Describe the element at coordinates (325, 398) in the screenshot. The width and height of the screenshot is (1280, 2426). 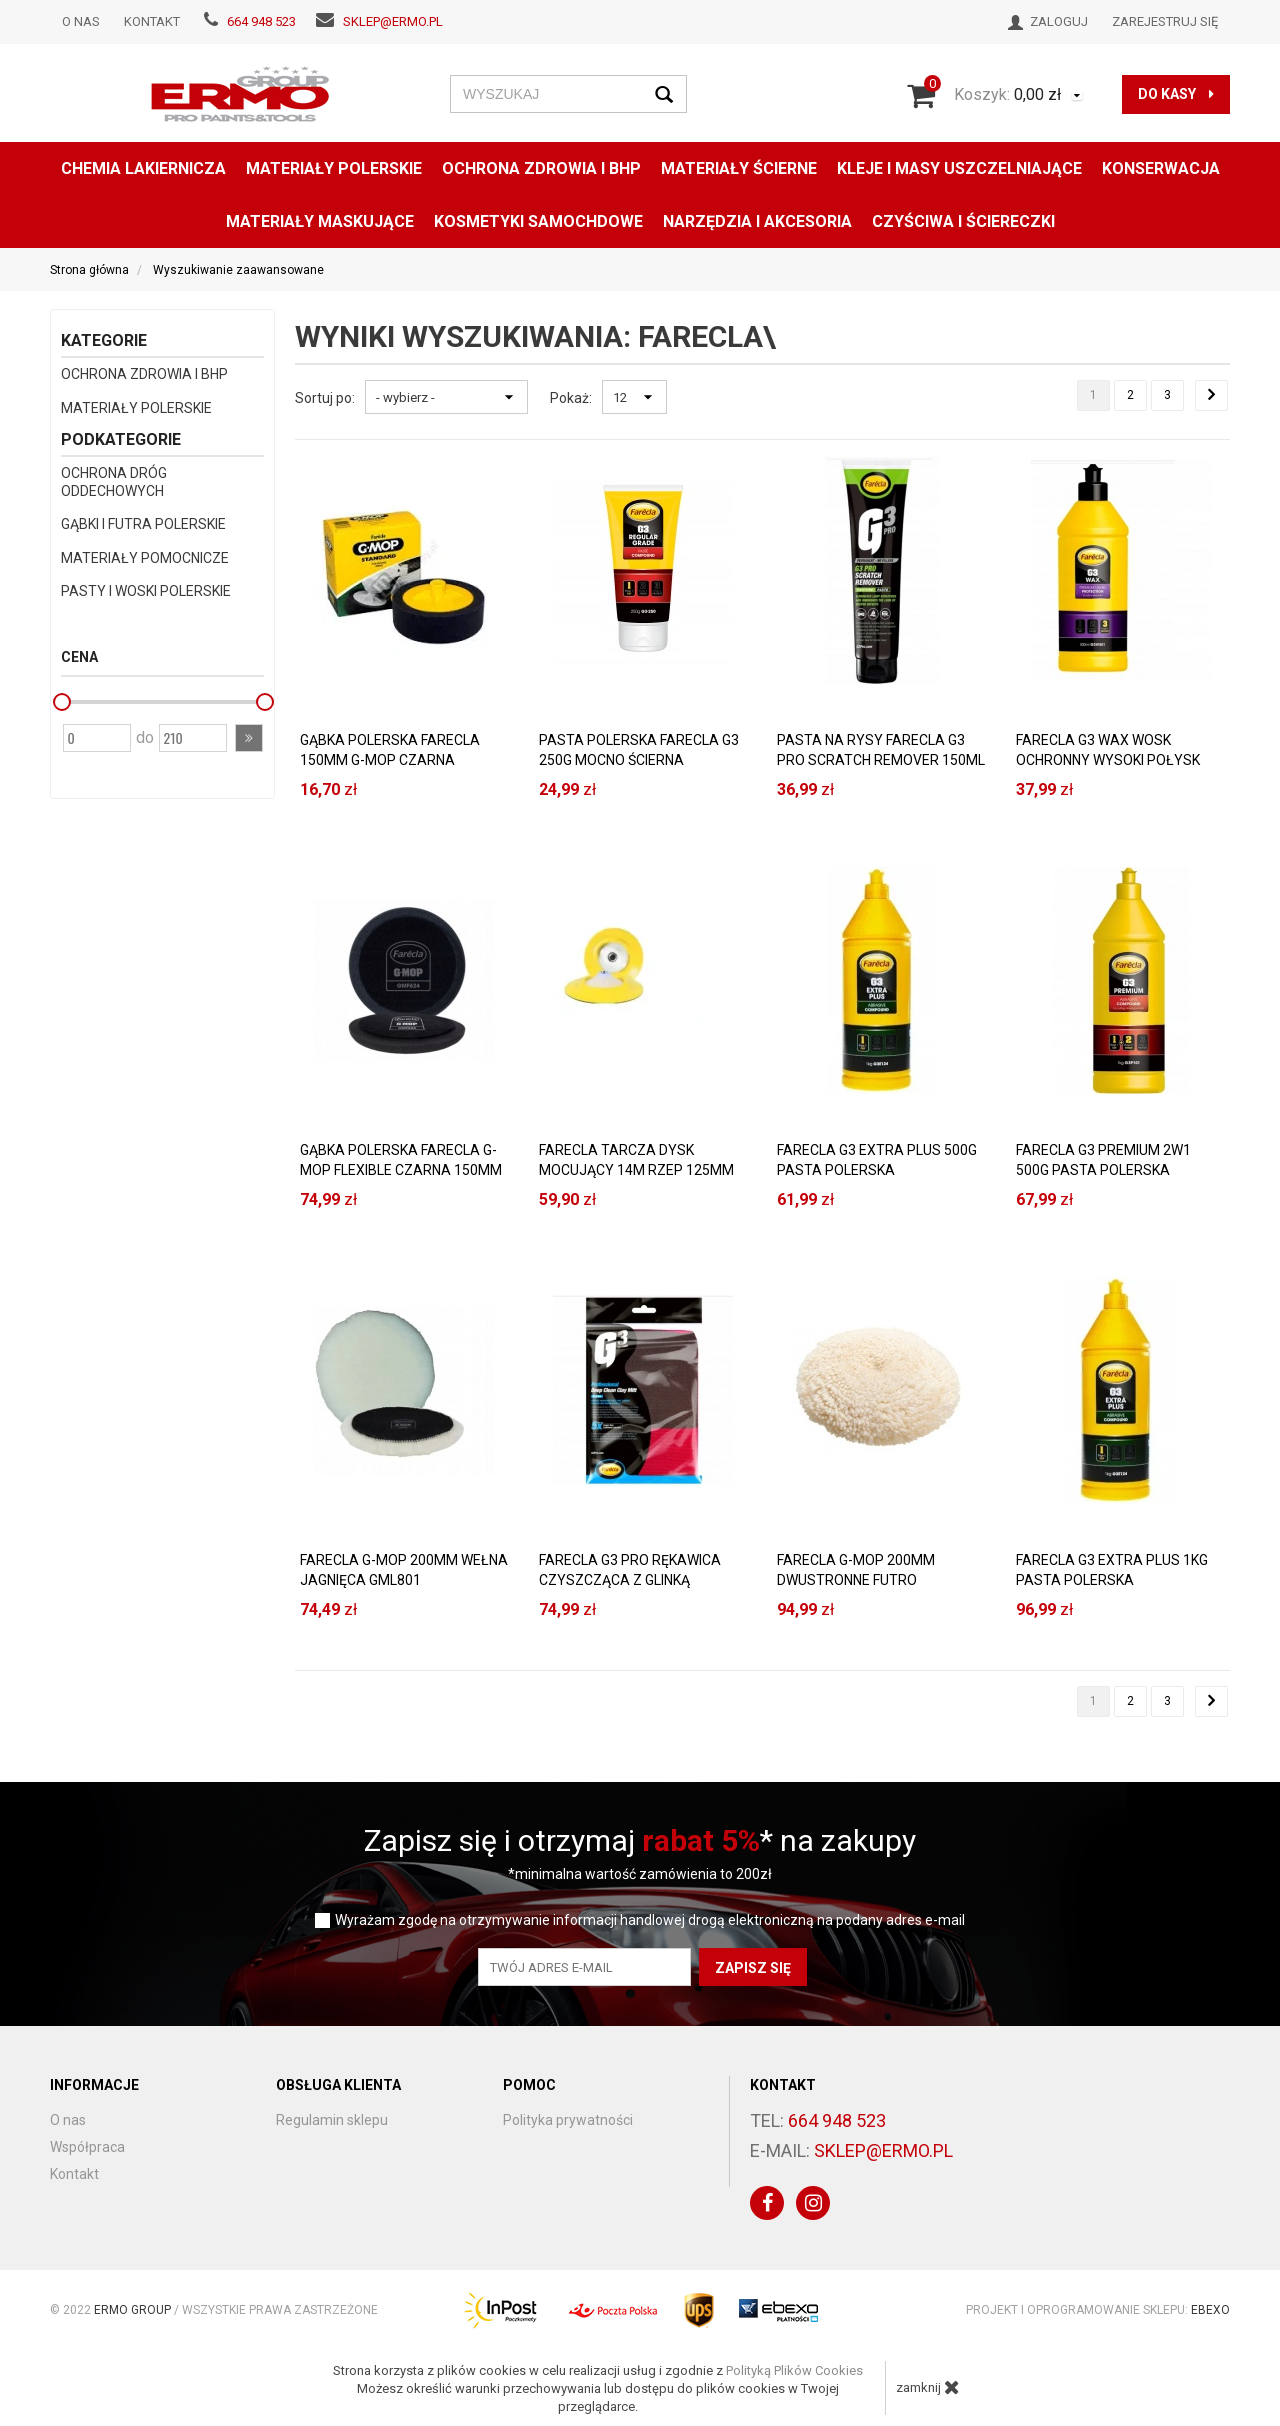
I see `Sortuj po:` at that location.